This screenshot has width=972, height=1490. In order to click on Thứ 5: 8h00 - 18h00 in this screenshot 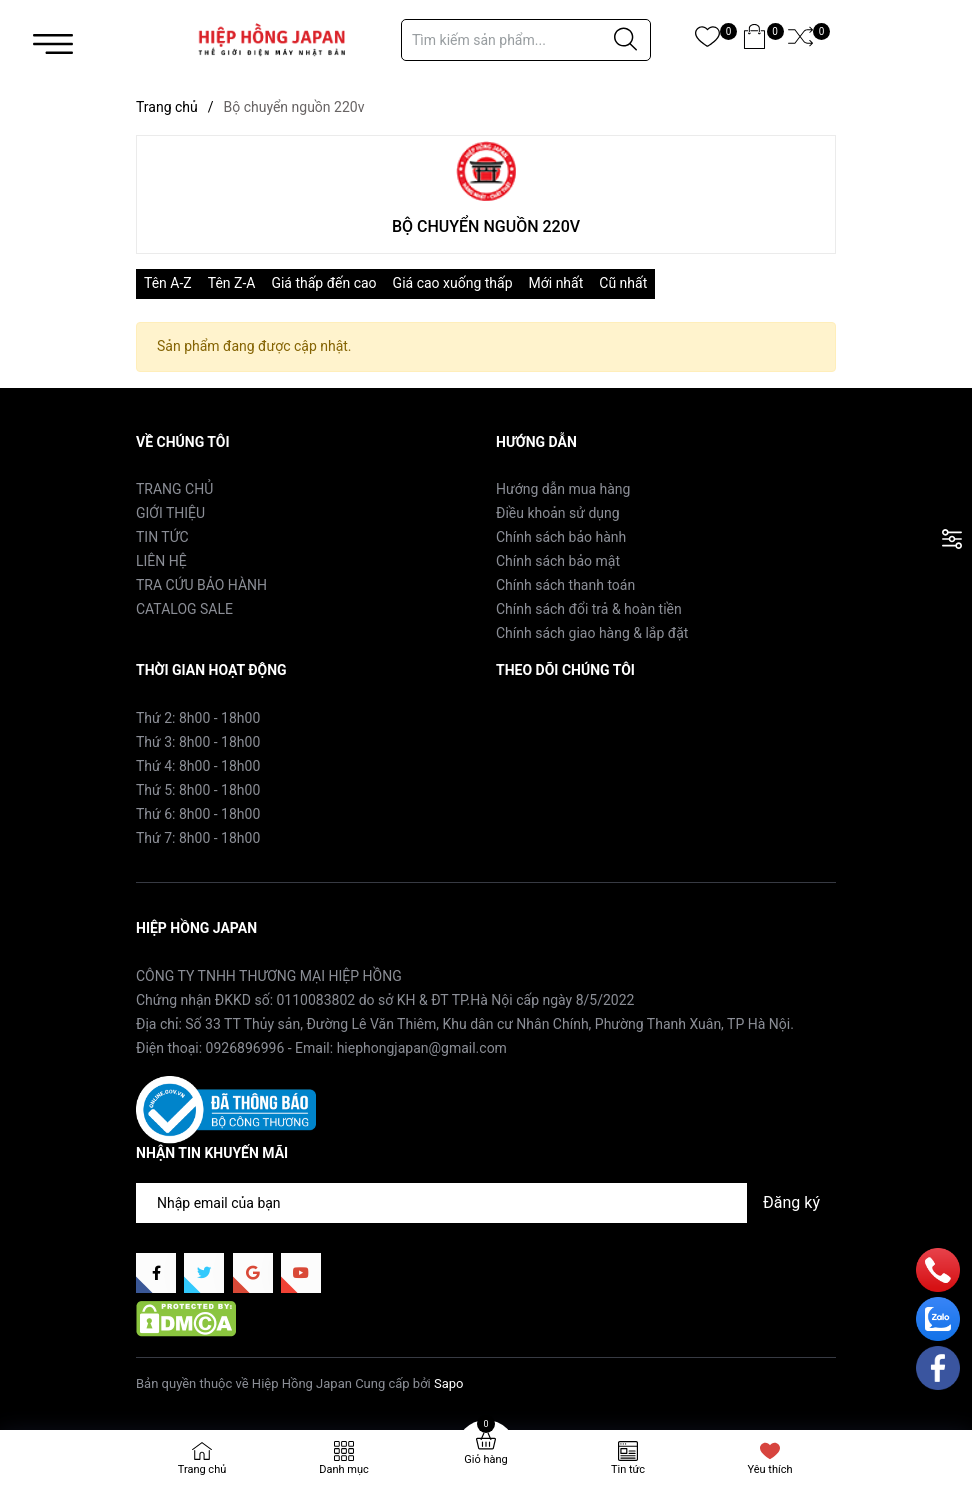, I will do `click(198, 790)`.